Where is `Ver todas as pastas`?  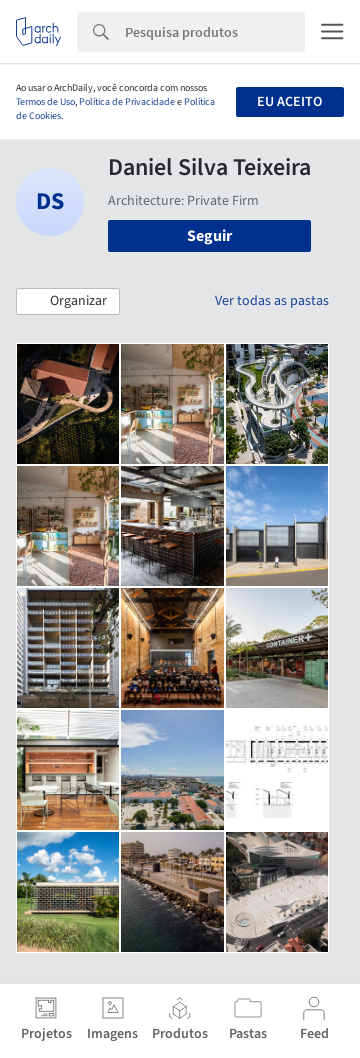 Ver todas as pastas is located at coordinates (272, 301).